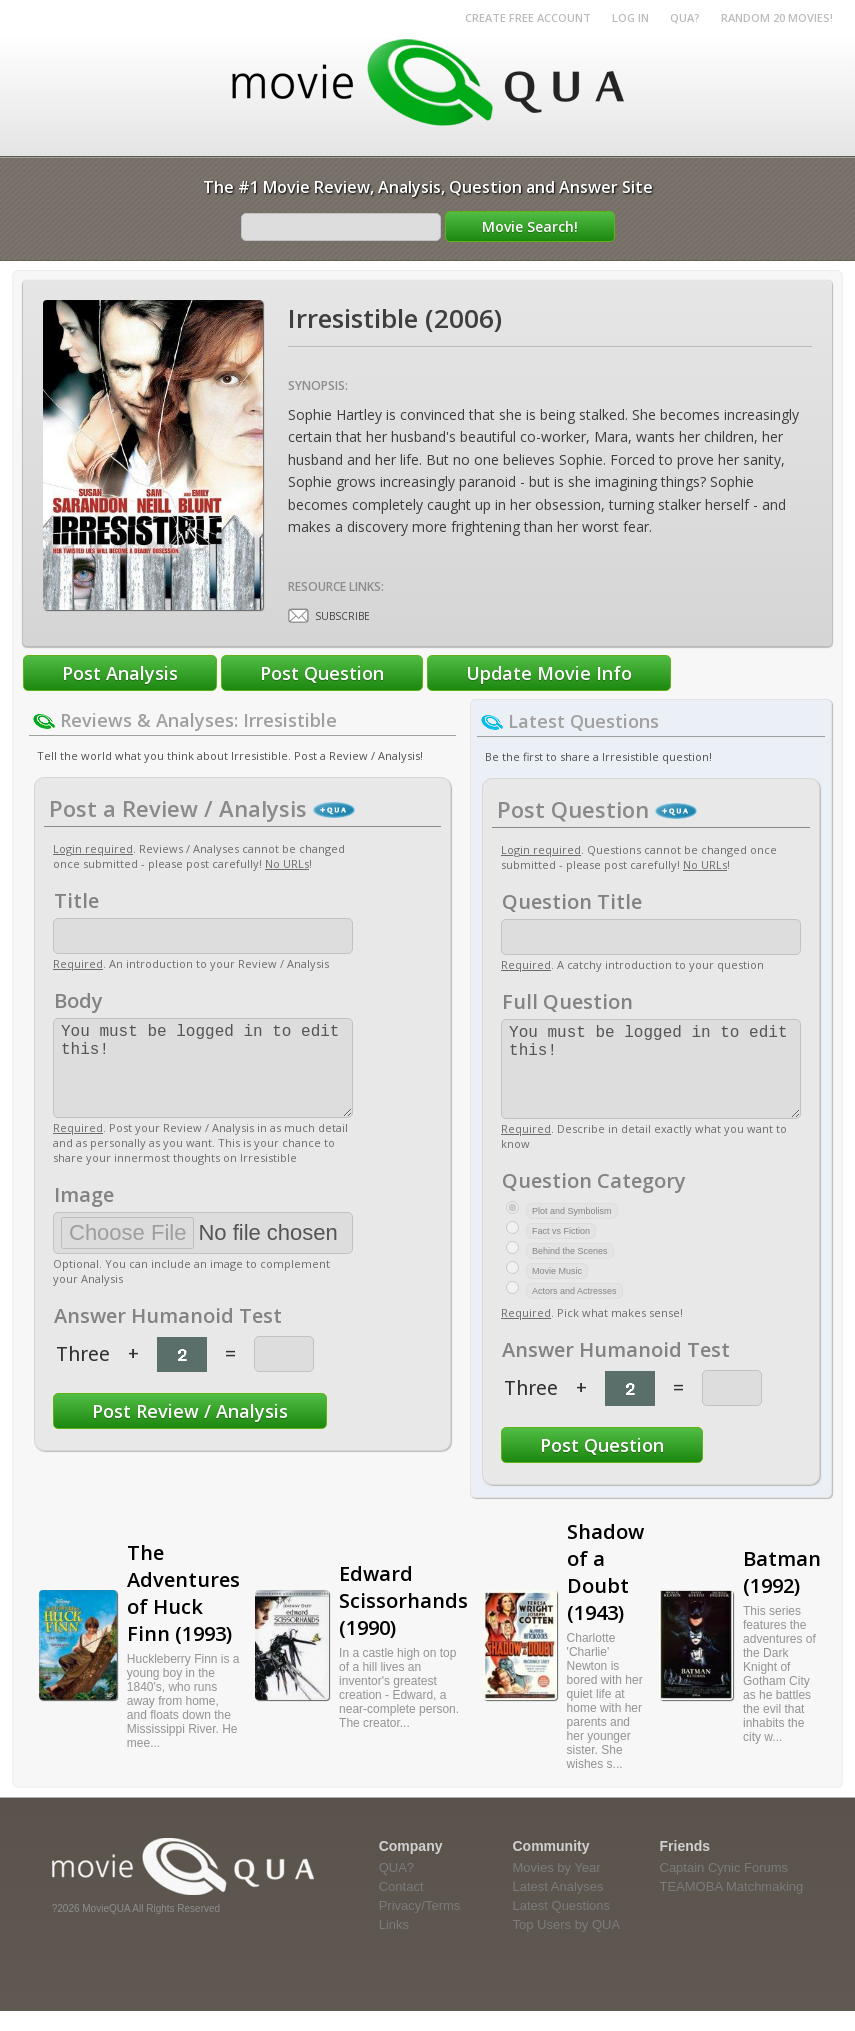  Describe the element at coordinates (401, 1906) in the screenshot. I see `Contact` at that location.